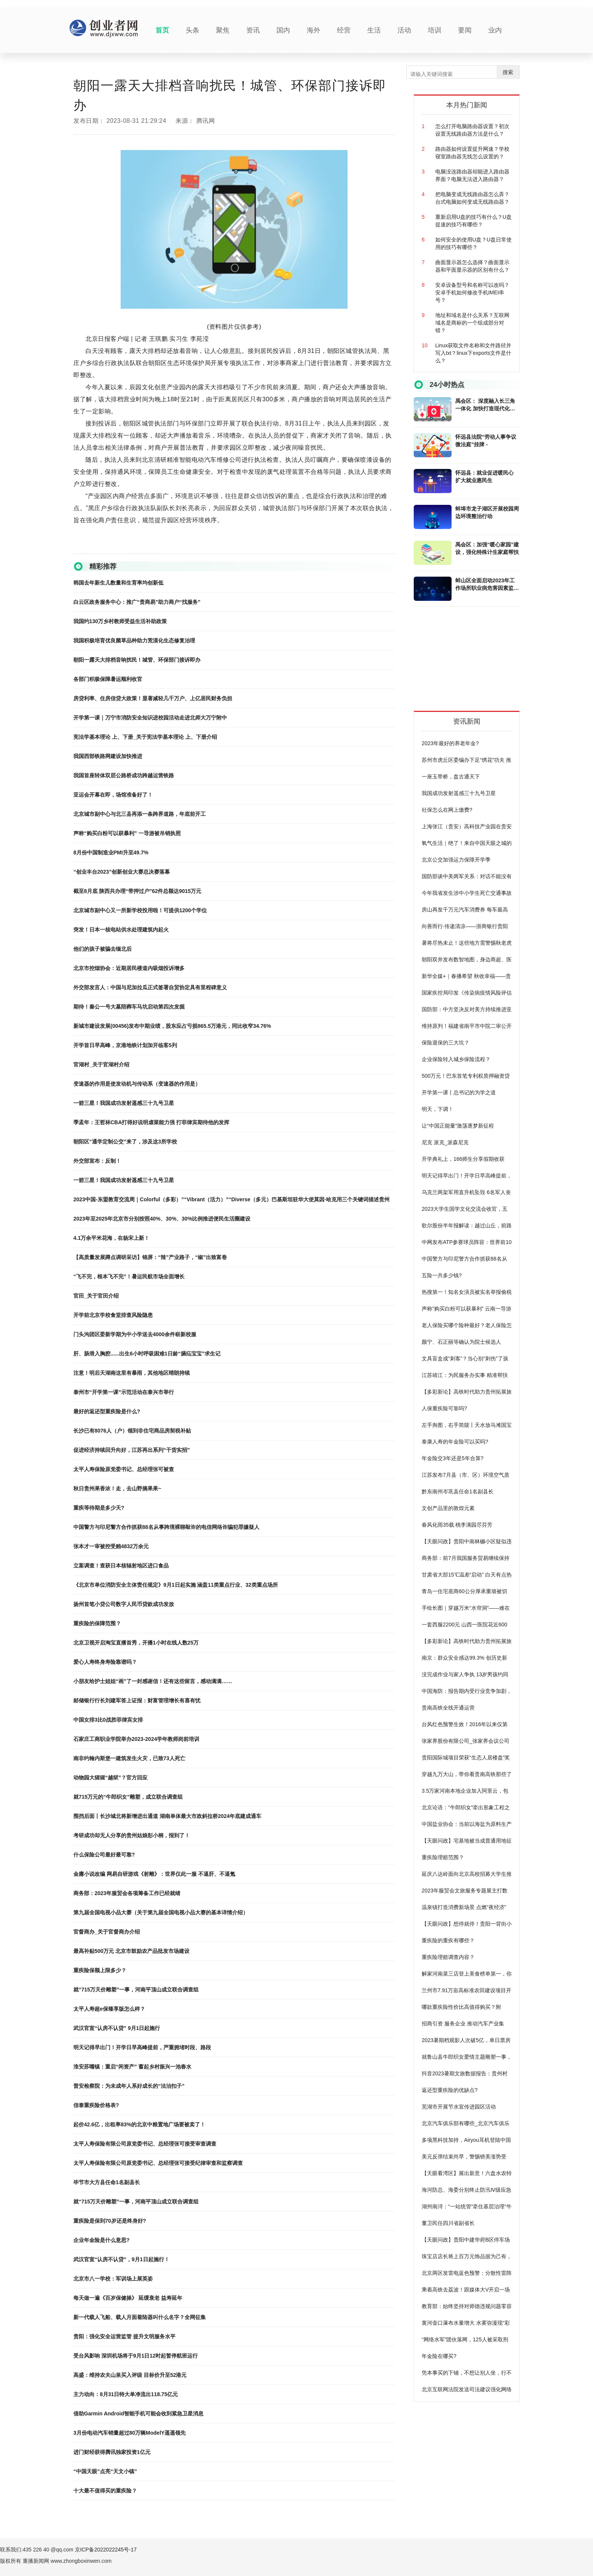 The image size is (593, 2576). What do you see at coordinates (121, 2259) in the screenshot?
I see `武汉官宣“认房不认贷”，9月1日起施行！` at bounding box center [121, 2259].